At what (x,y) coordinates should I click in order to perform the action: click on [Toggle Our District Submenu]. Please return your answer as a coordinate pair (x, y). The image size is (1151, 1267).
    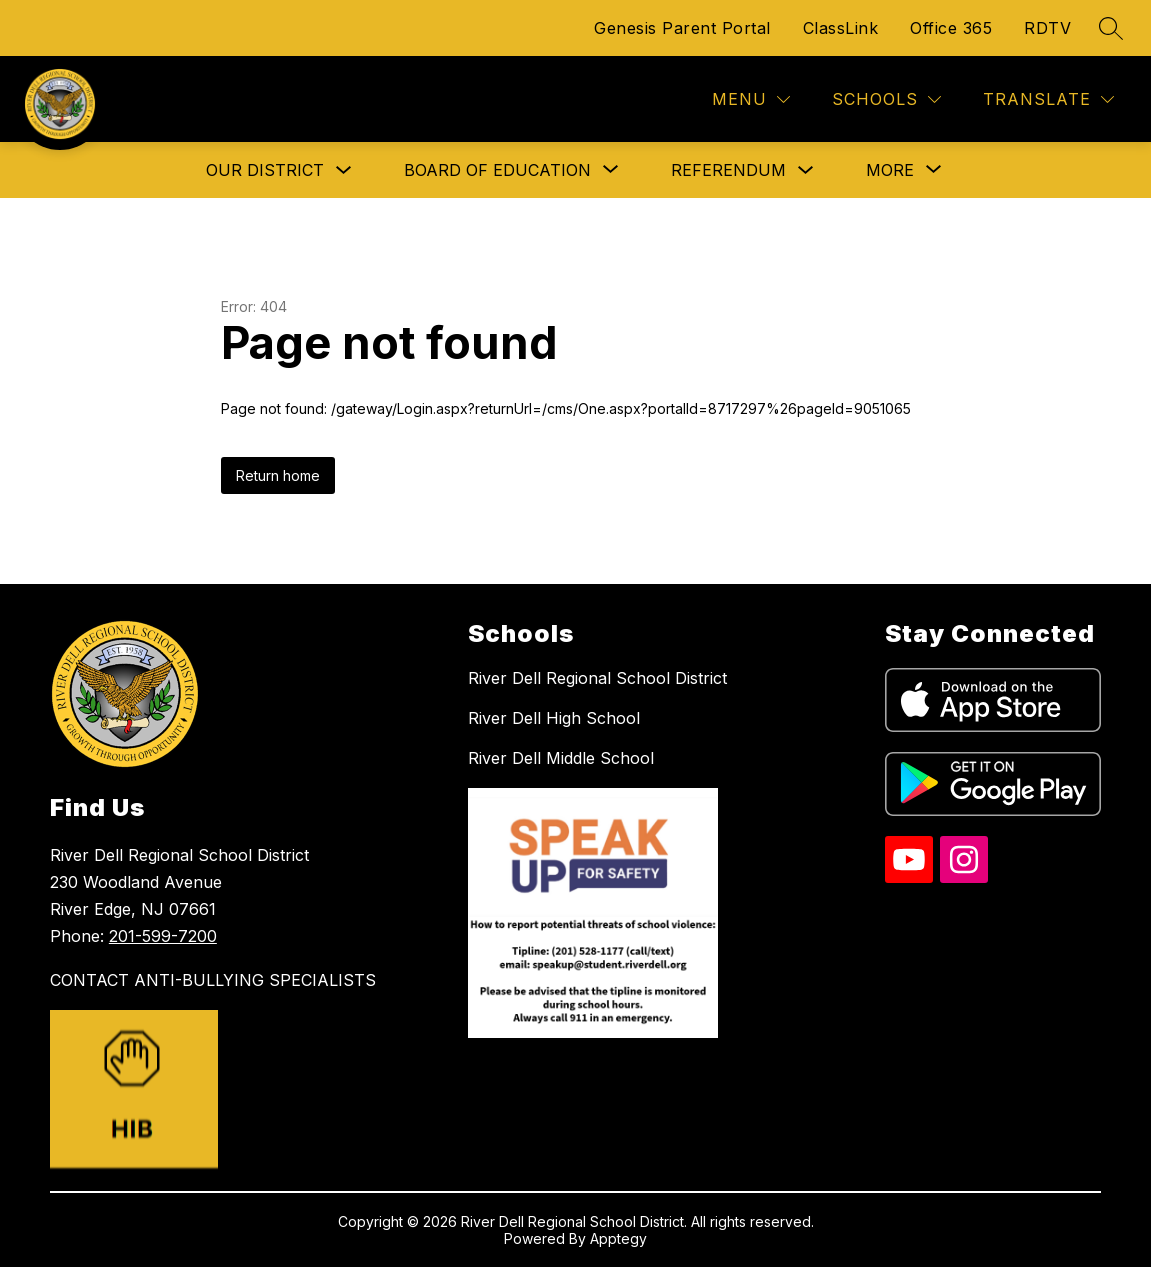
    Looking at the image, I should click on (344, 170).